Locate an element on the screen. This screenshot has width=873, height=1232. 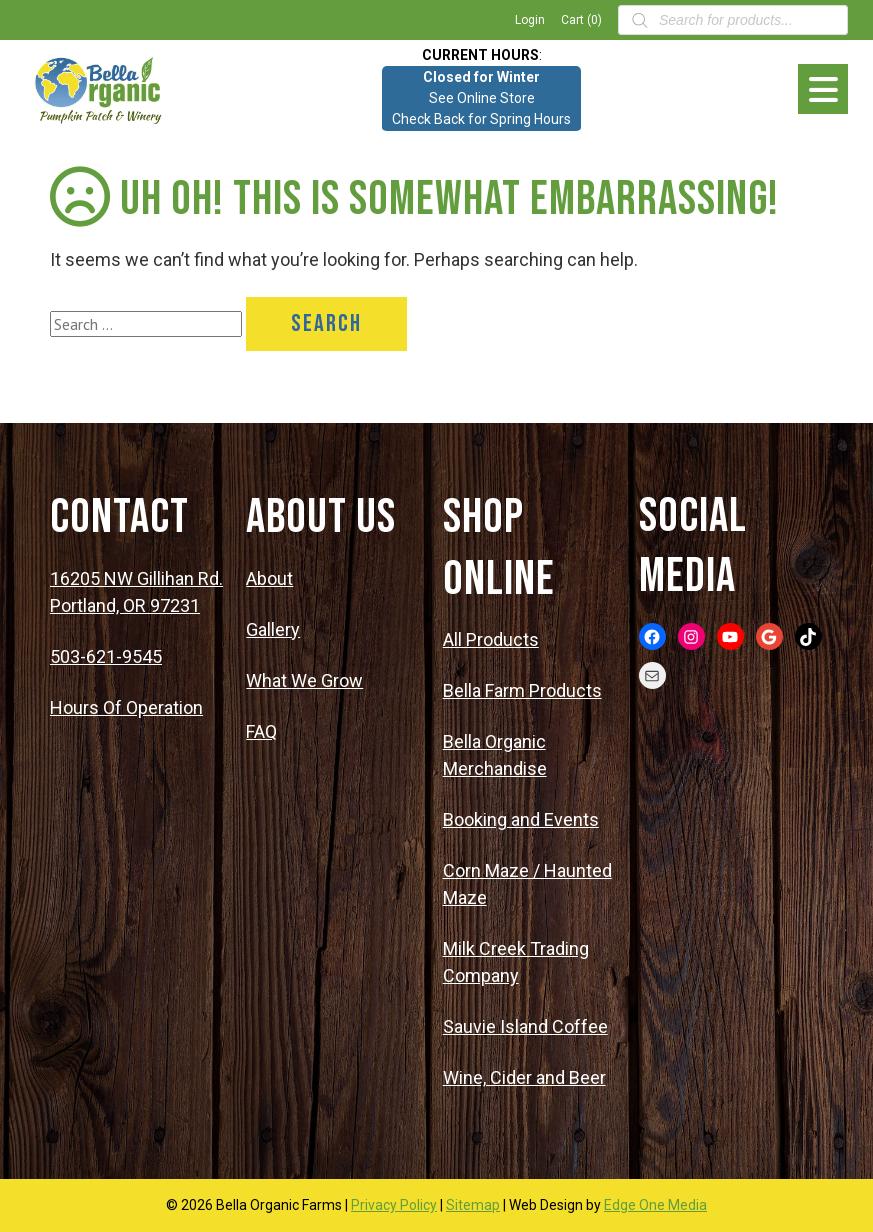
All Products is located at coordinates (491, 639).